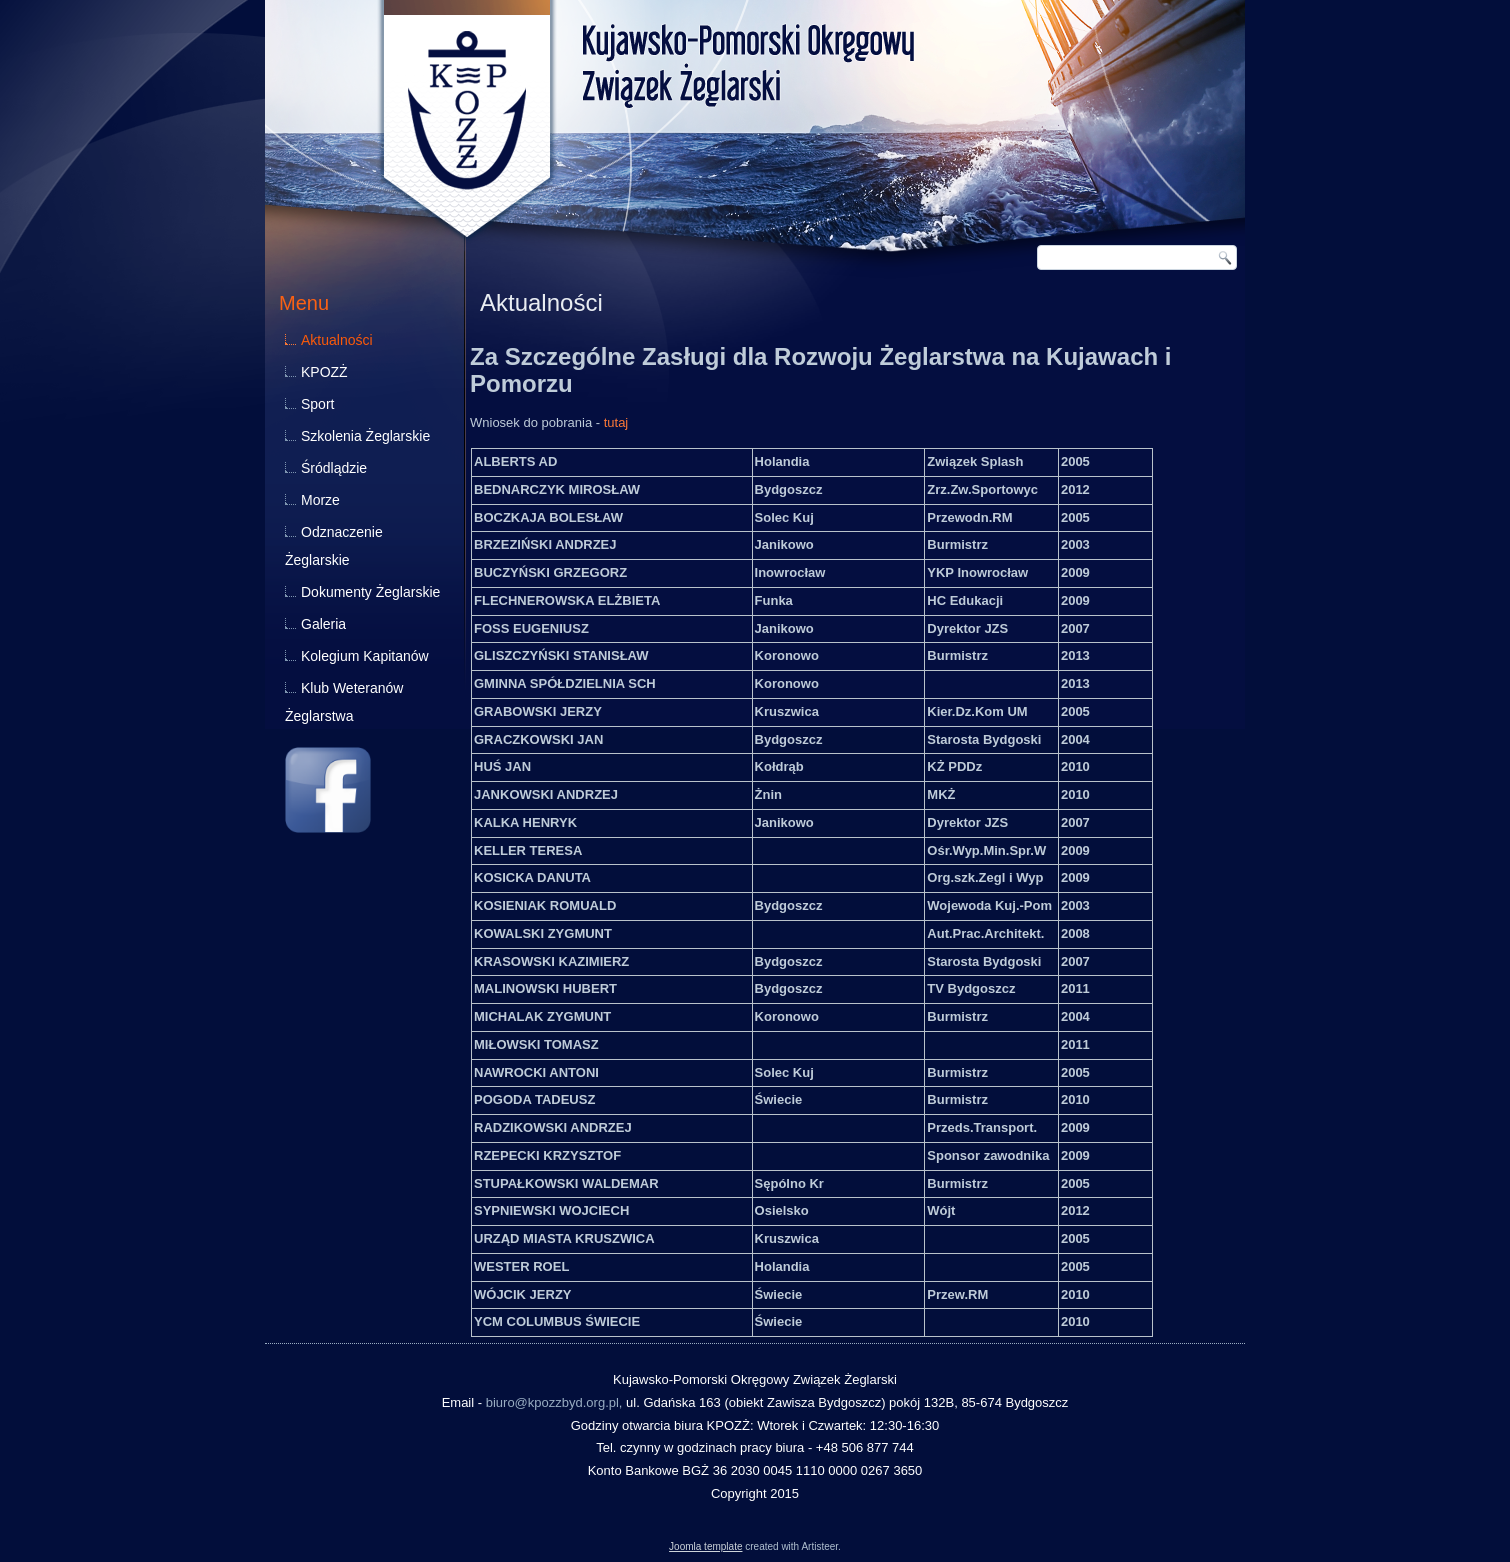  I want to click on Sport, so click(317, 404).